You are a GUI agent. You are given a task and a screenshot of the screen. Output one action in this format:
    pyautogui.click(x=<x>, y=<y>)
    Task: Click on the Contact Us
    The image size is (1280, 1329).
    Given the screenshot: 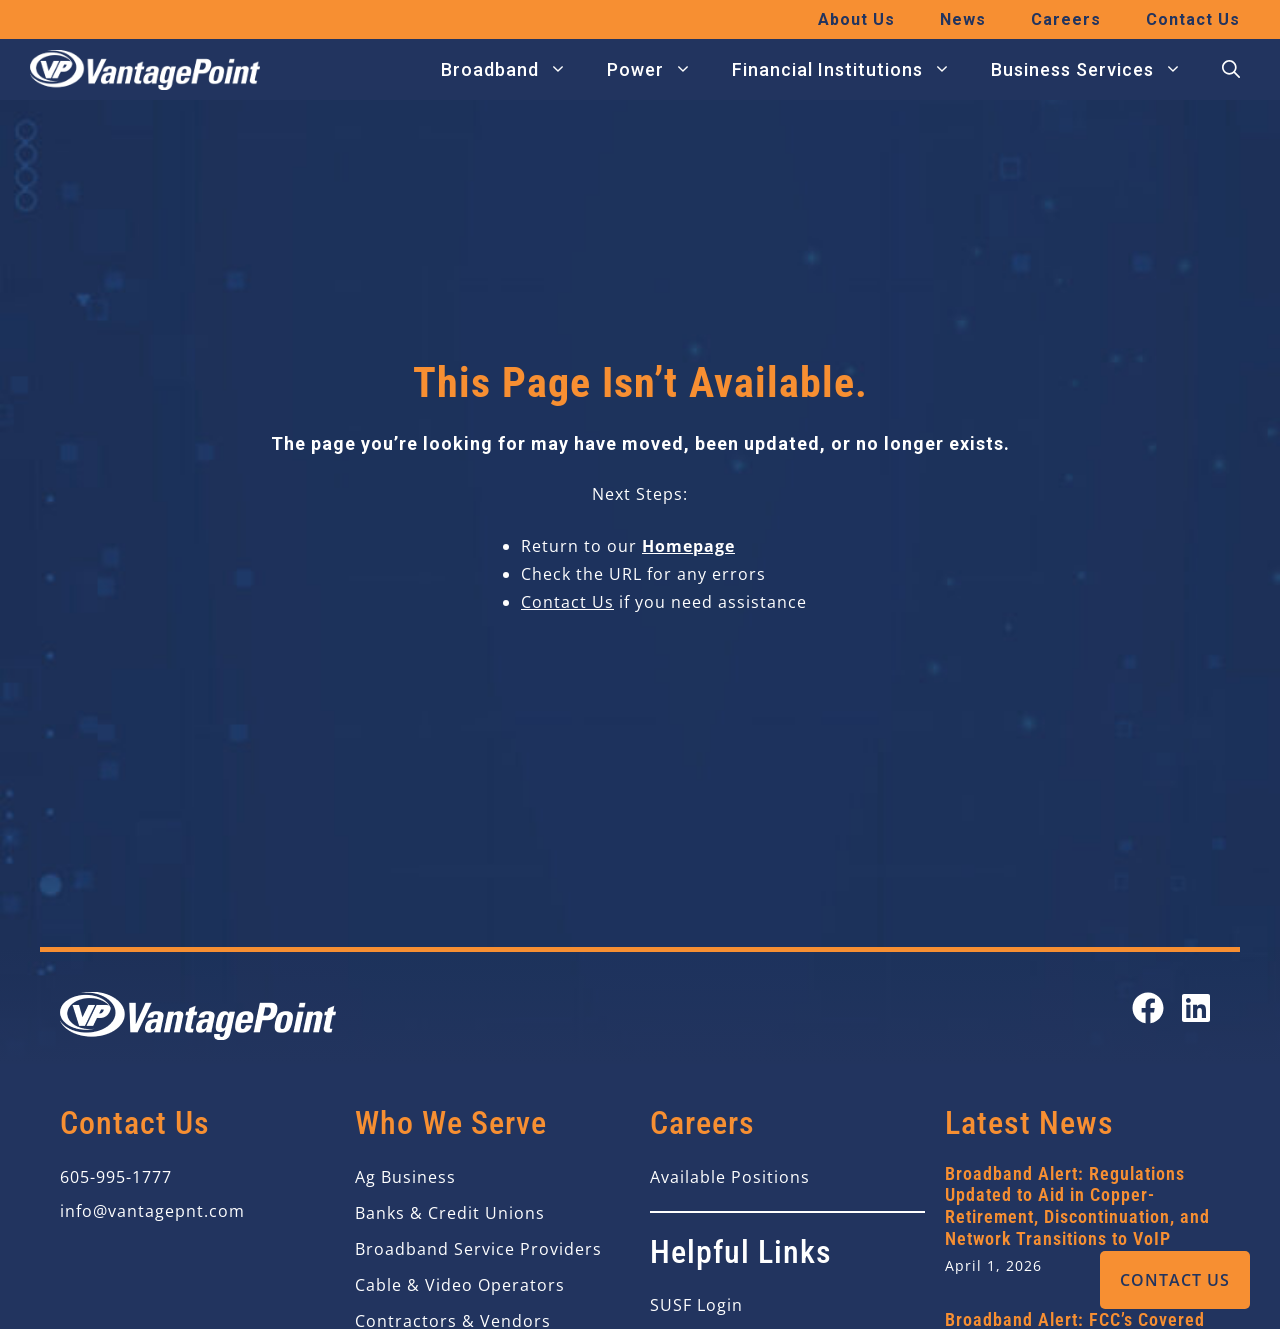 What is the action you would take?
    pyautogui.click(x=1175, y=1280)
    